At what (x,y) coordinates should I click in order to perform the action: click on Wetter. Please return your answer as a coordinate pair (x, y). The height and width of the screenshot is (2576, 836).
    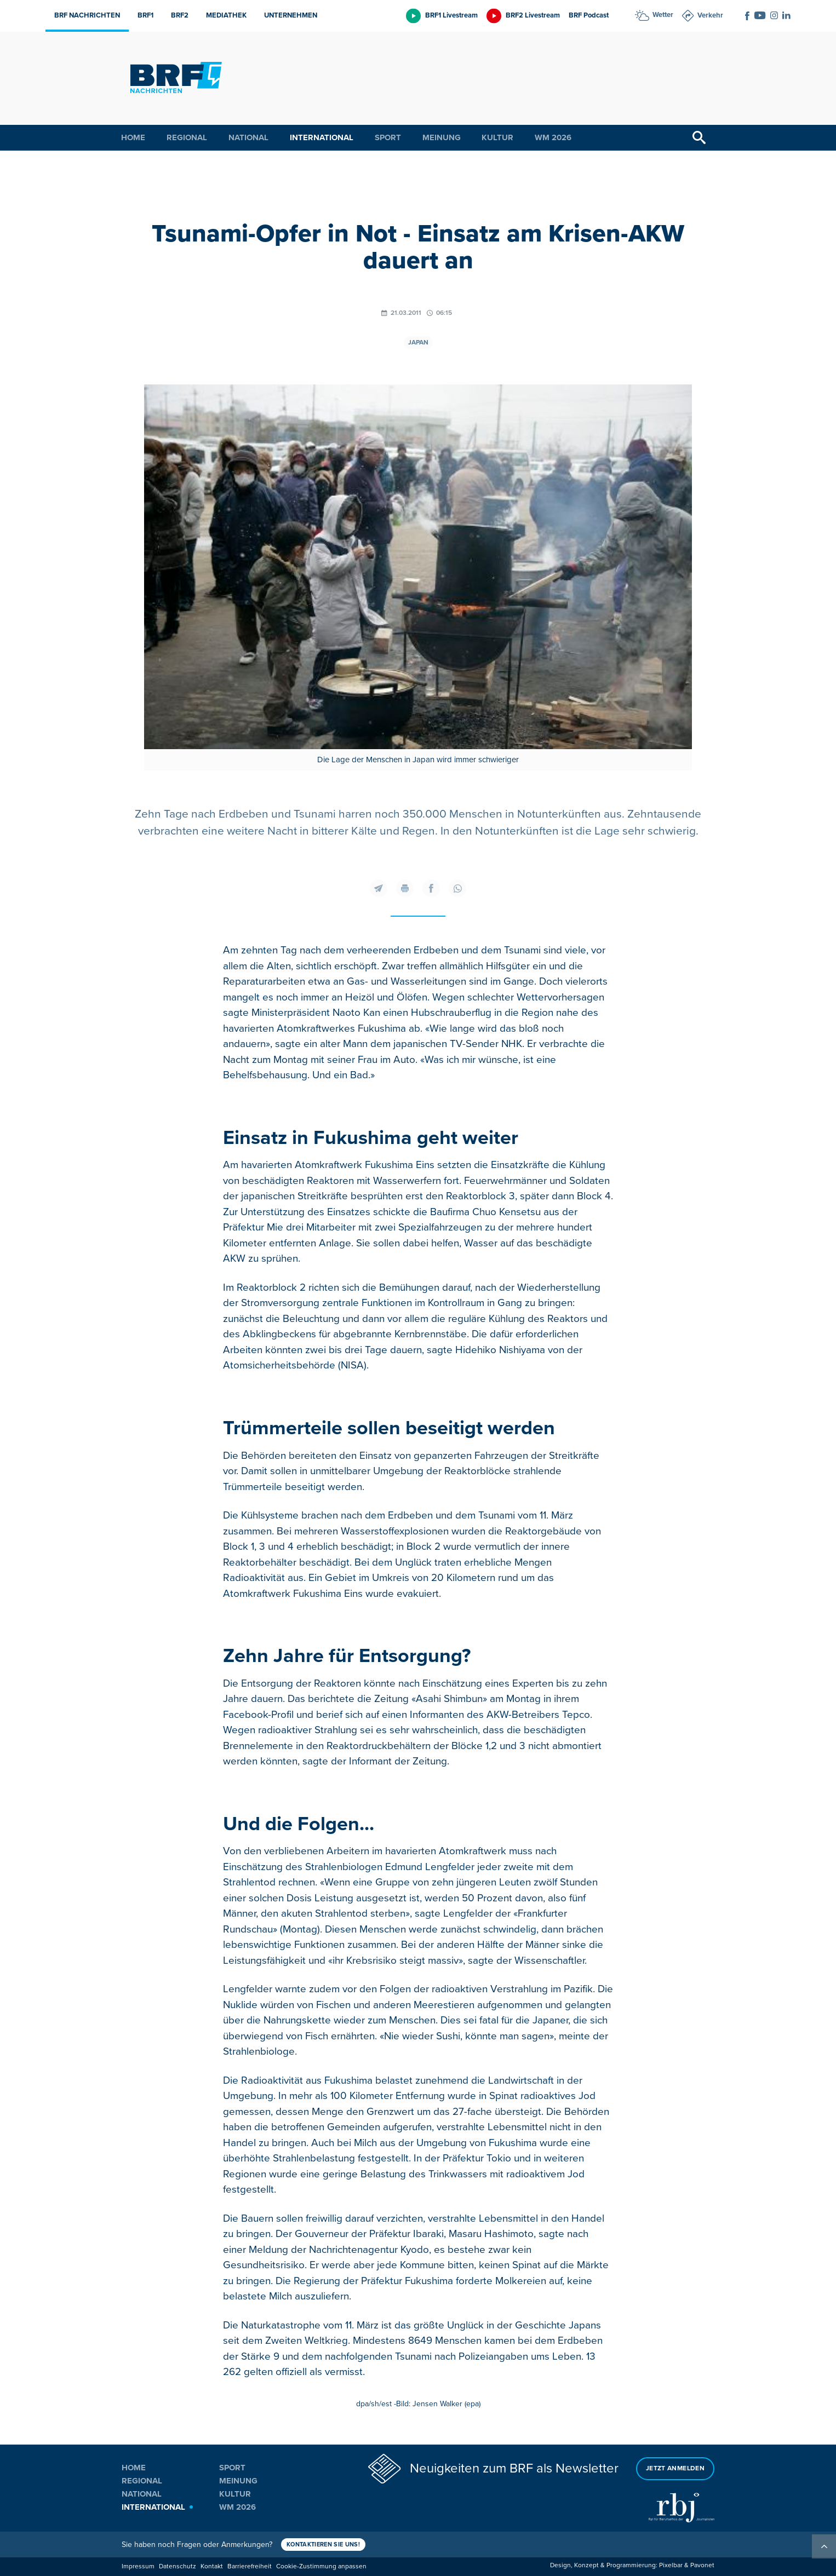
    Looking at the image, I should click on (662, 14).